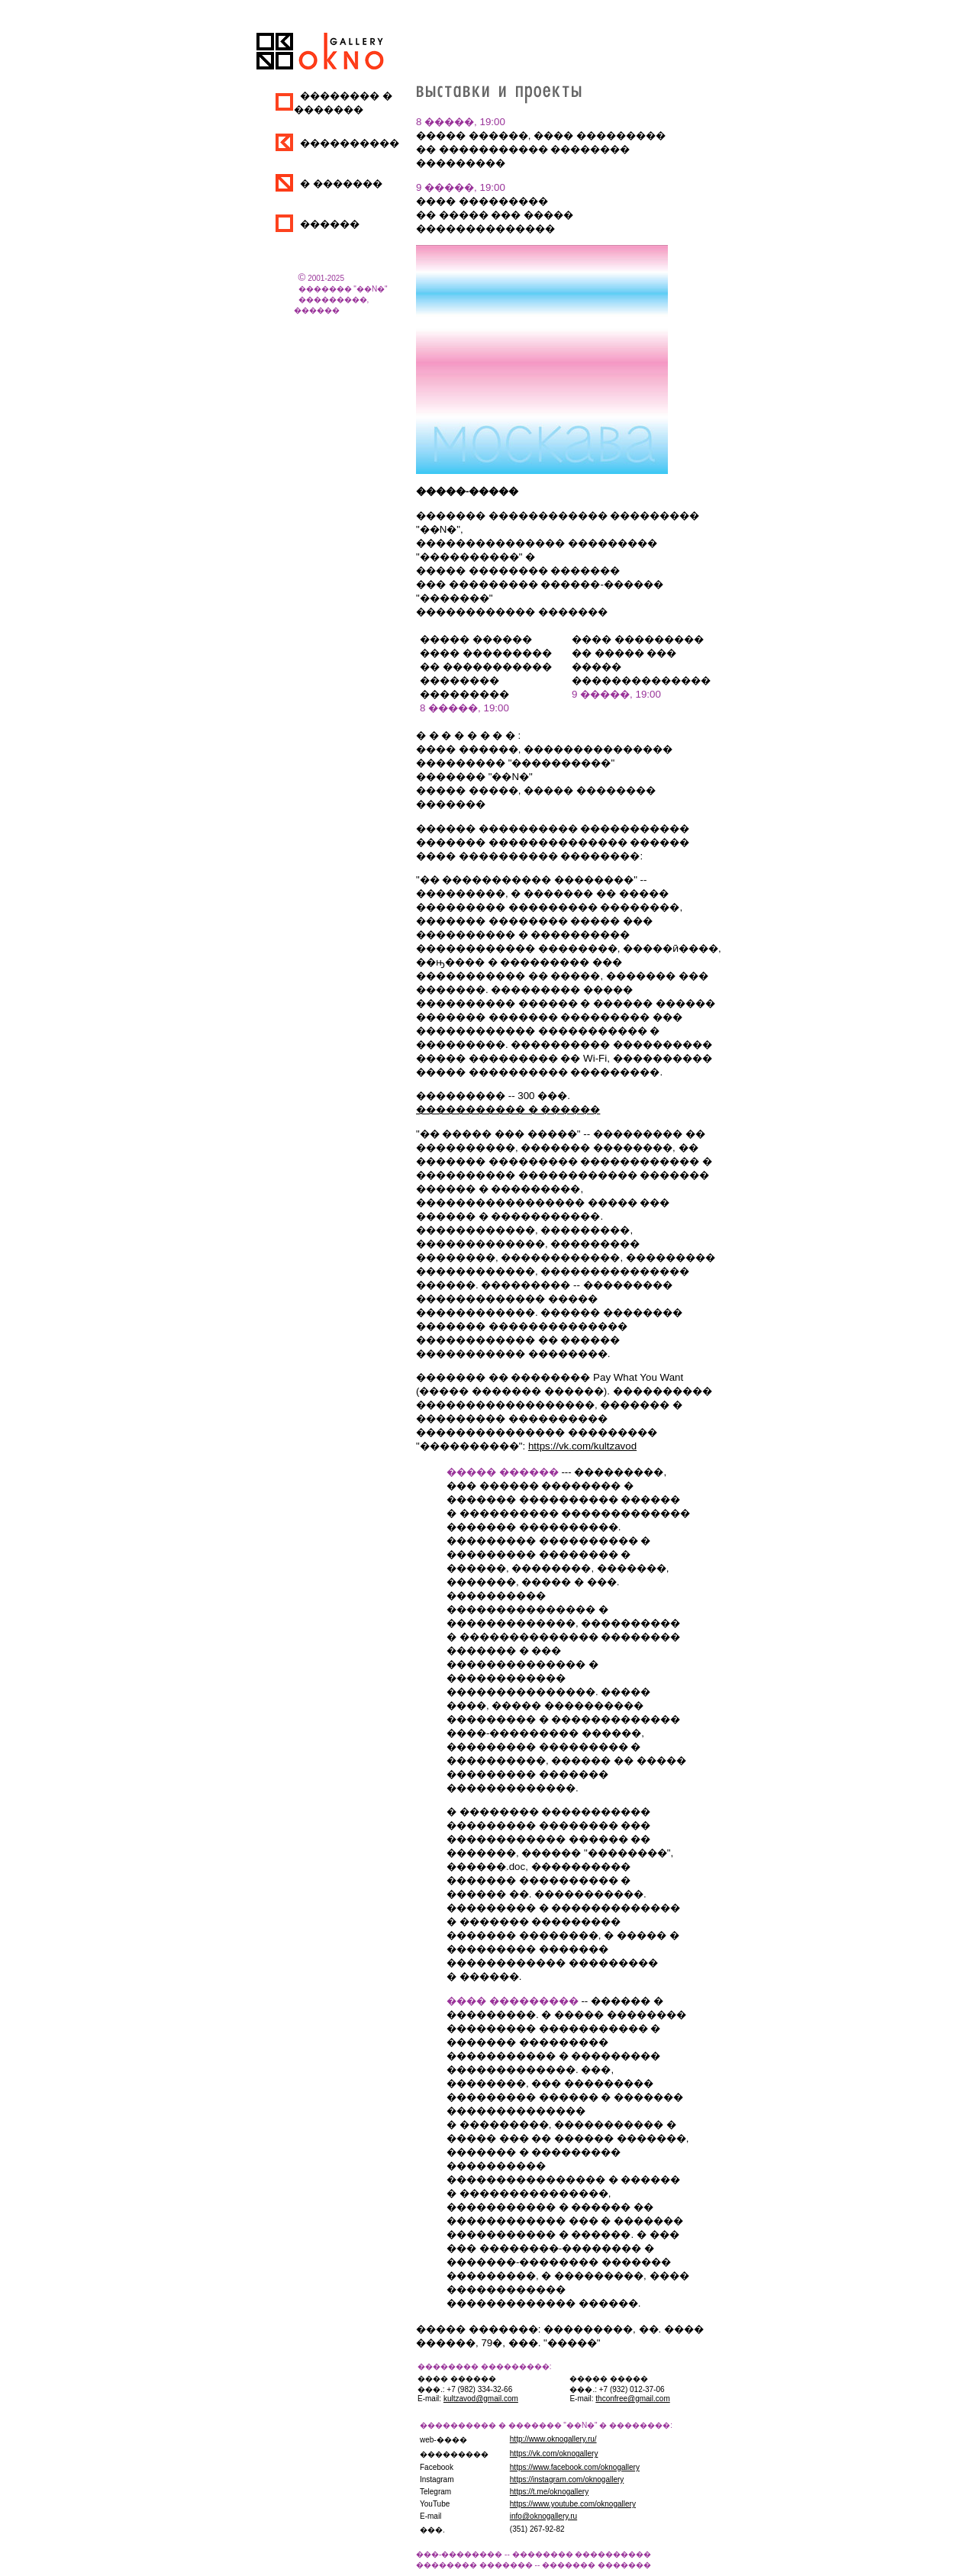 The height and width of the screenshot is (2576, 977). Describe the element at coordinates (341, 183) in the screenshot. I see `� �������` at that location.